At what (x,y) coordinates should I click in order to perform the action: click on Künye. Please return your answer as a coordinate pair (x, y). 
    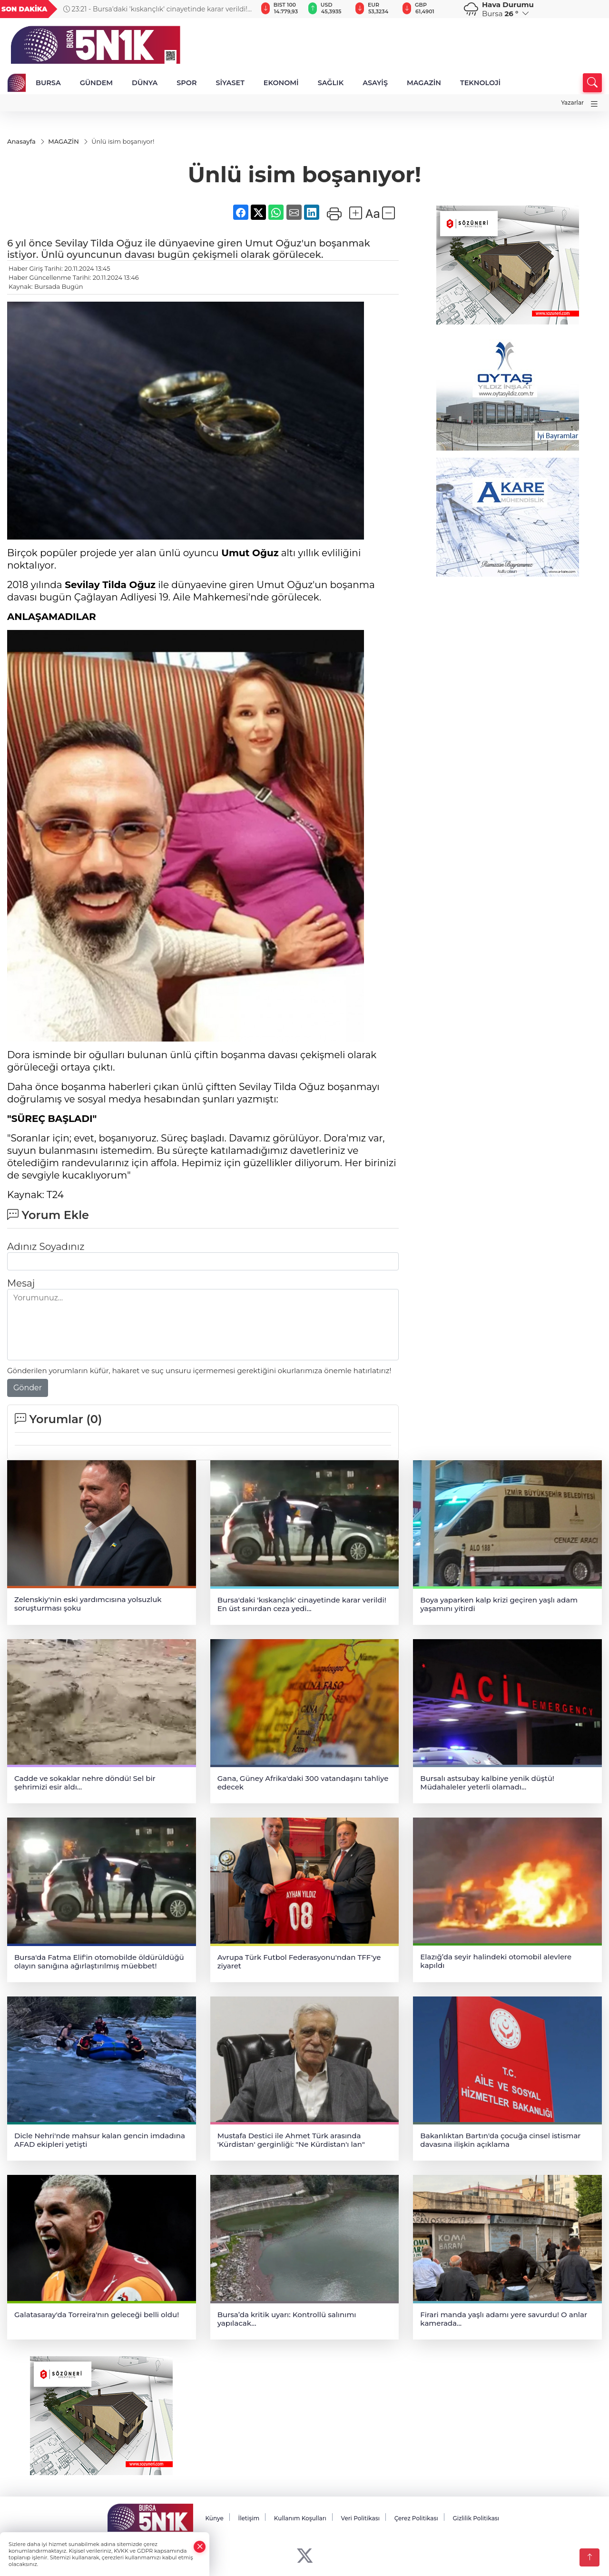
    Looking at the image, I should click on (214, 2518).